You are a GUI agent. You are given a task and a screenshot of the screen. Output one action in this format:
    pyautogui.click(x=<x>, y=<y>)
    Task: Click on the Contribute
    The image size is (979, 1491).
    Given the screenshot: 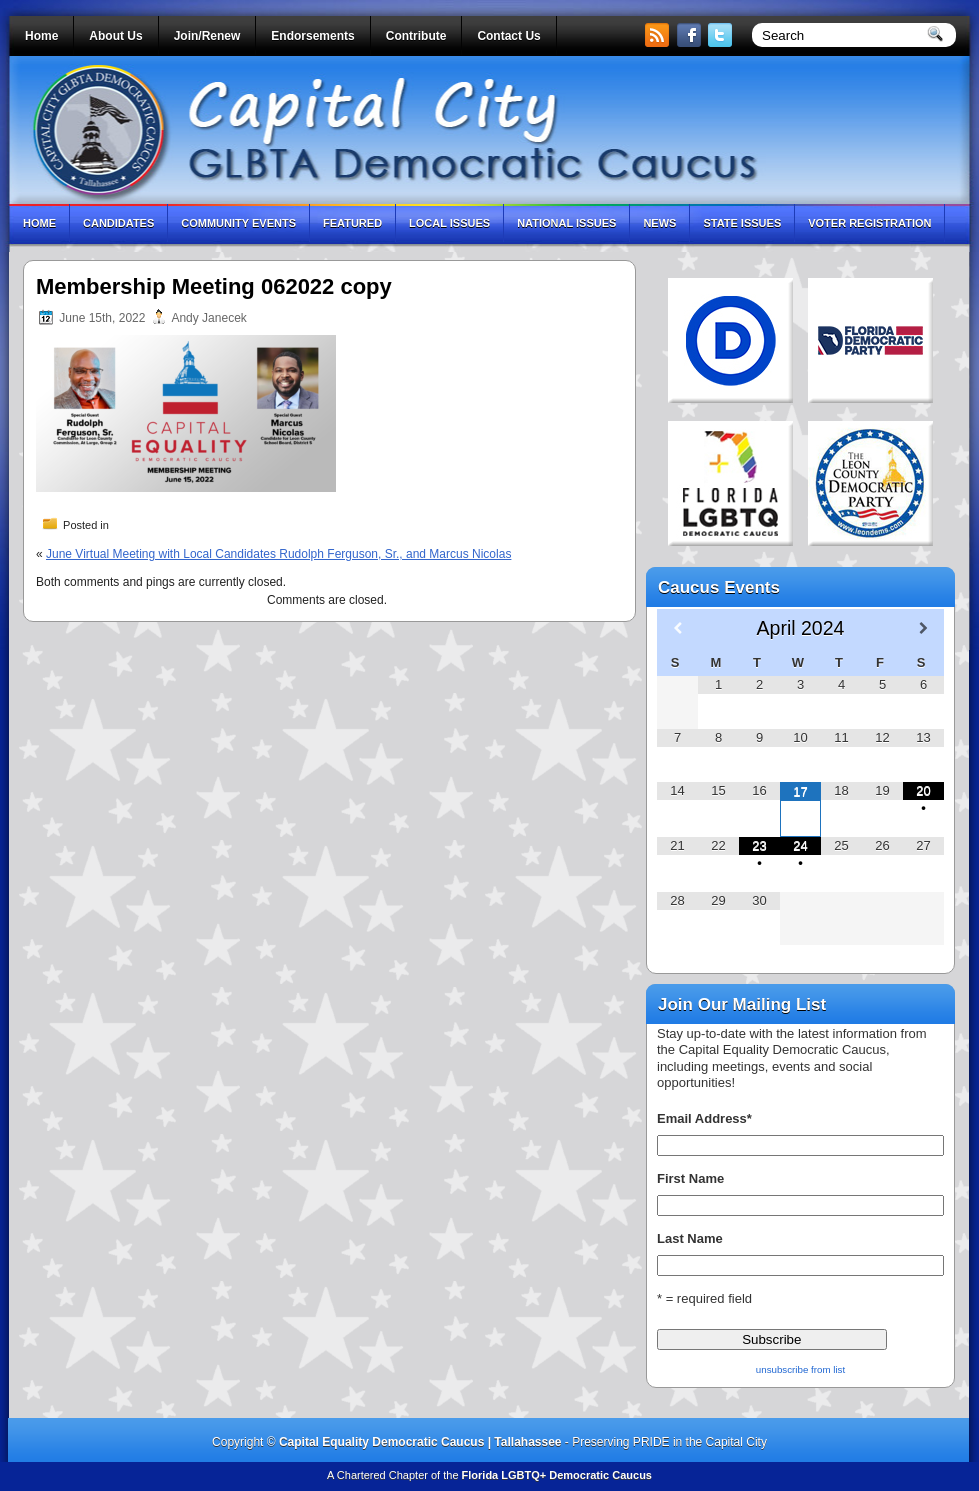 What is the action you would take?
    pyautogui.click(x=416, y=36)
    